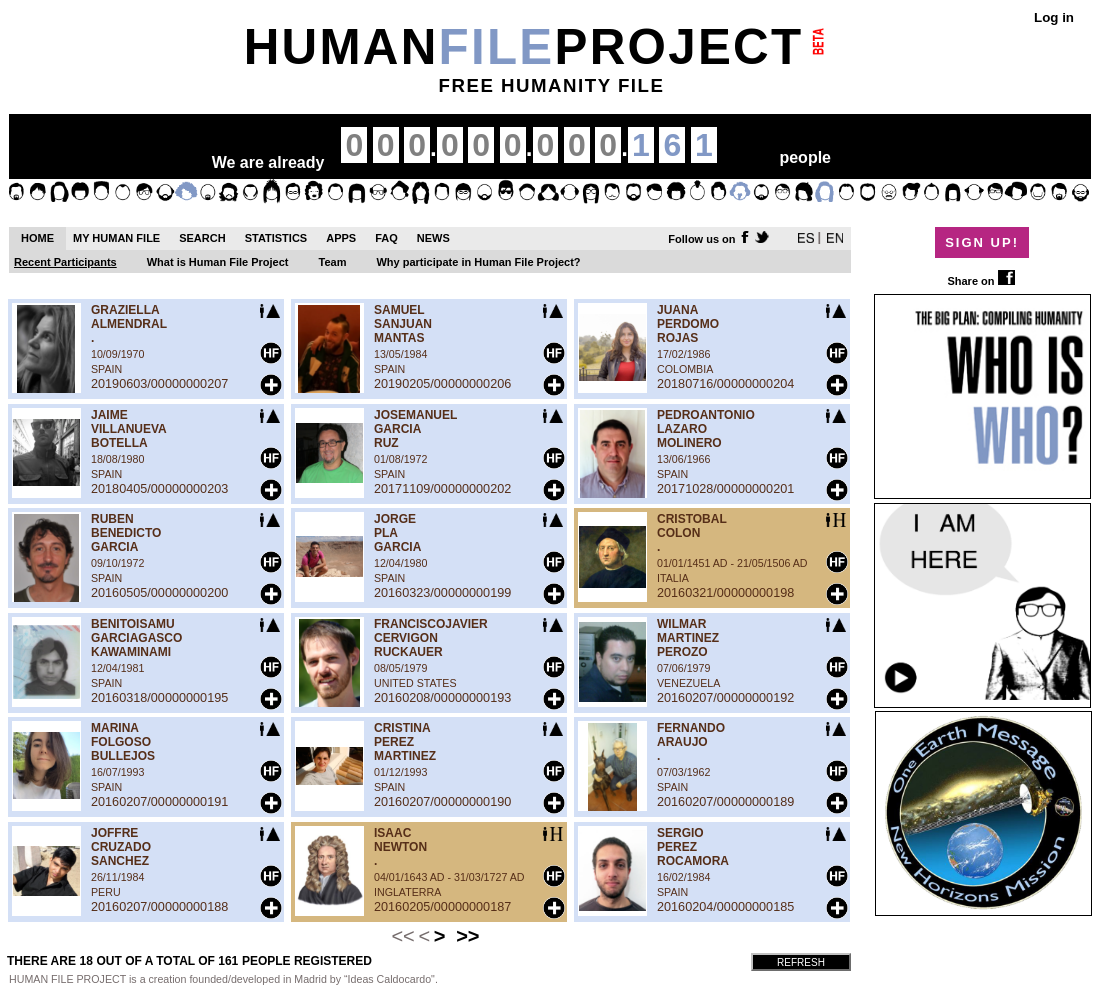 Image resolution: width=1098 pixels, height=995 pixels. What do you see at coordinates (333, 262) in the screenshot?
I see `Team` at bounding box center [333, 262].